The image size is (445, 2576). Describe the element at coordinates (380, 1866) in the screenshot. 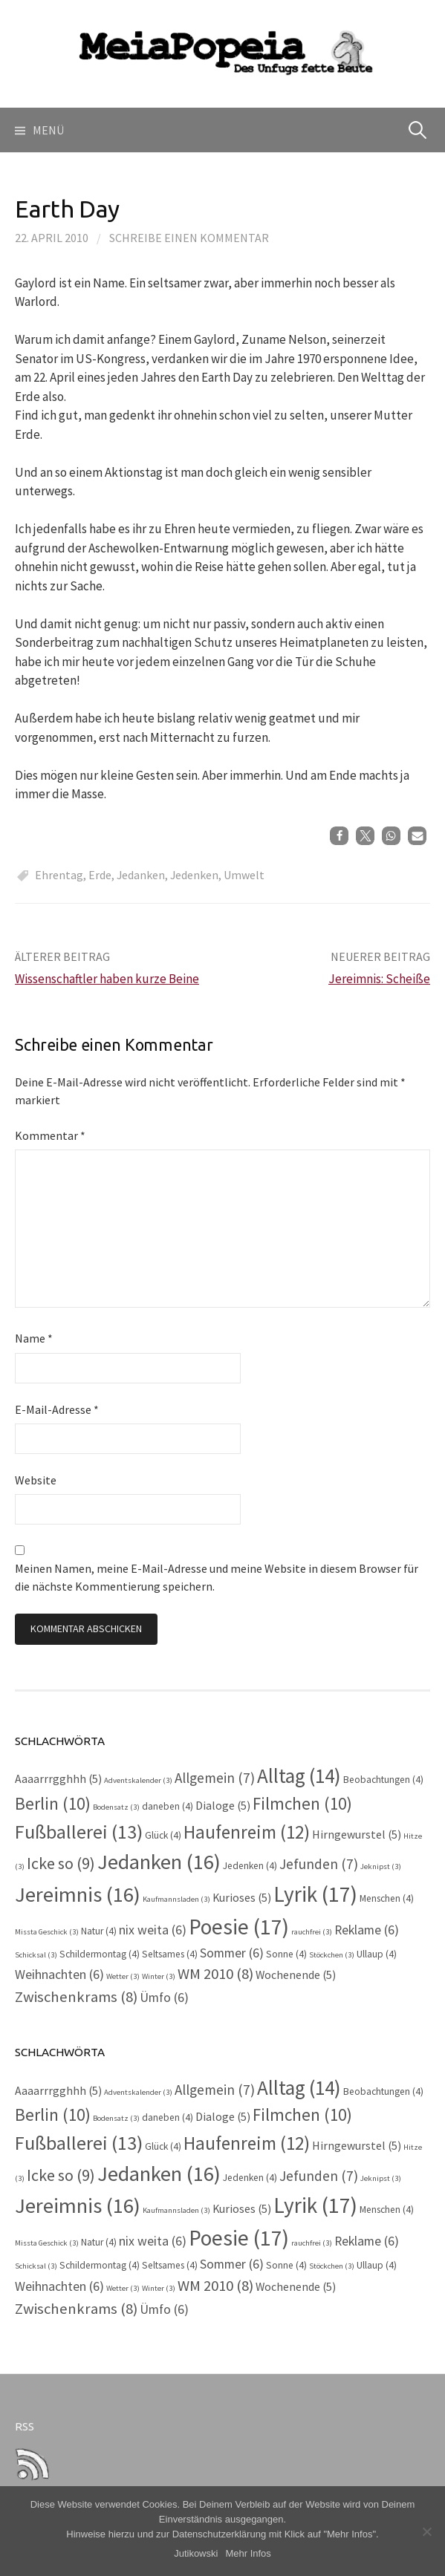

I see `Jeknipst [Jeknipst (3 Einträge)]` at that location.